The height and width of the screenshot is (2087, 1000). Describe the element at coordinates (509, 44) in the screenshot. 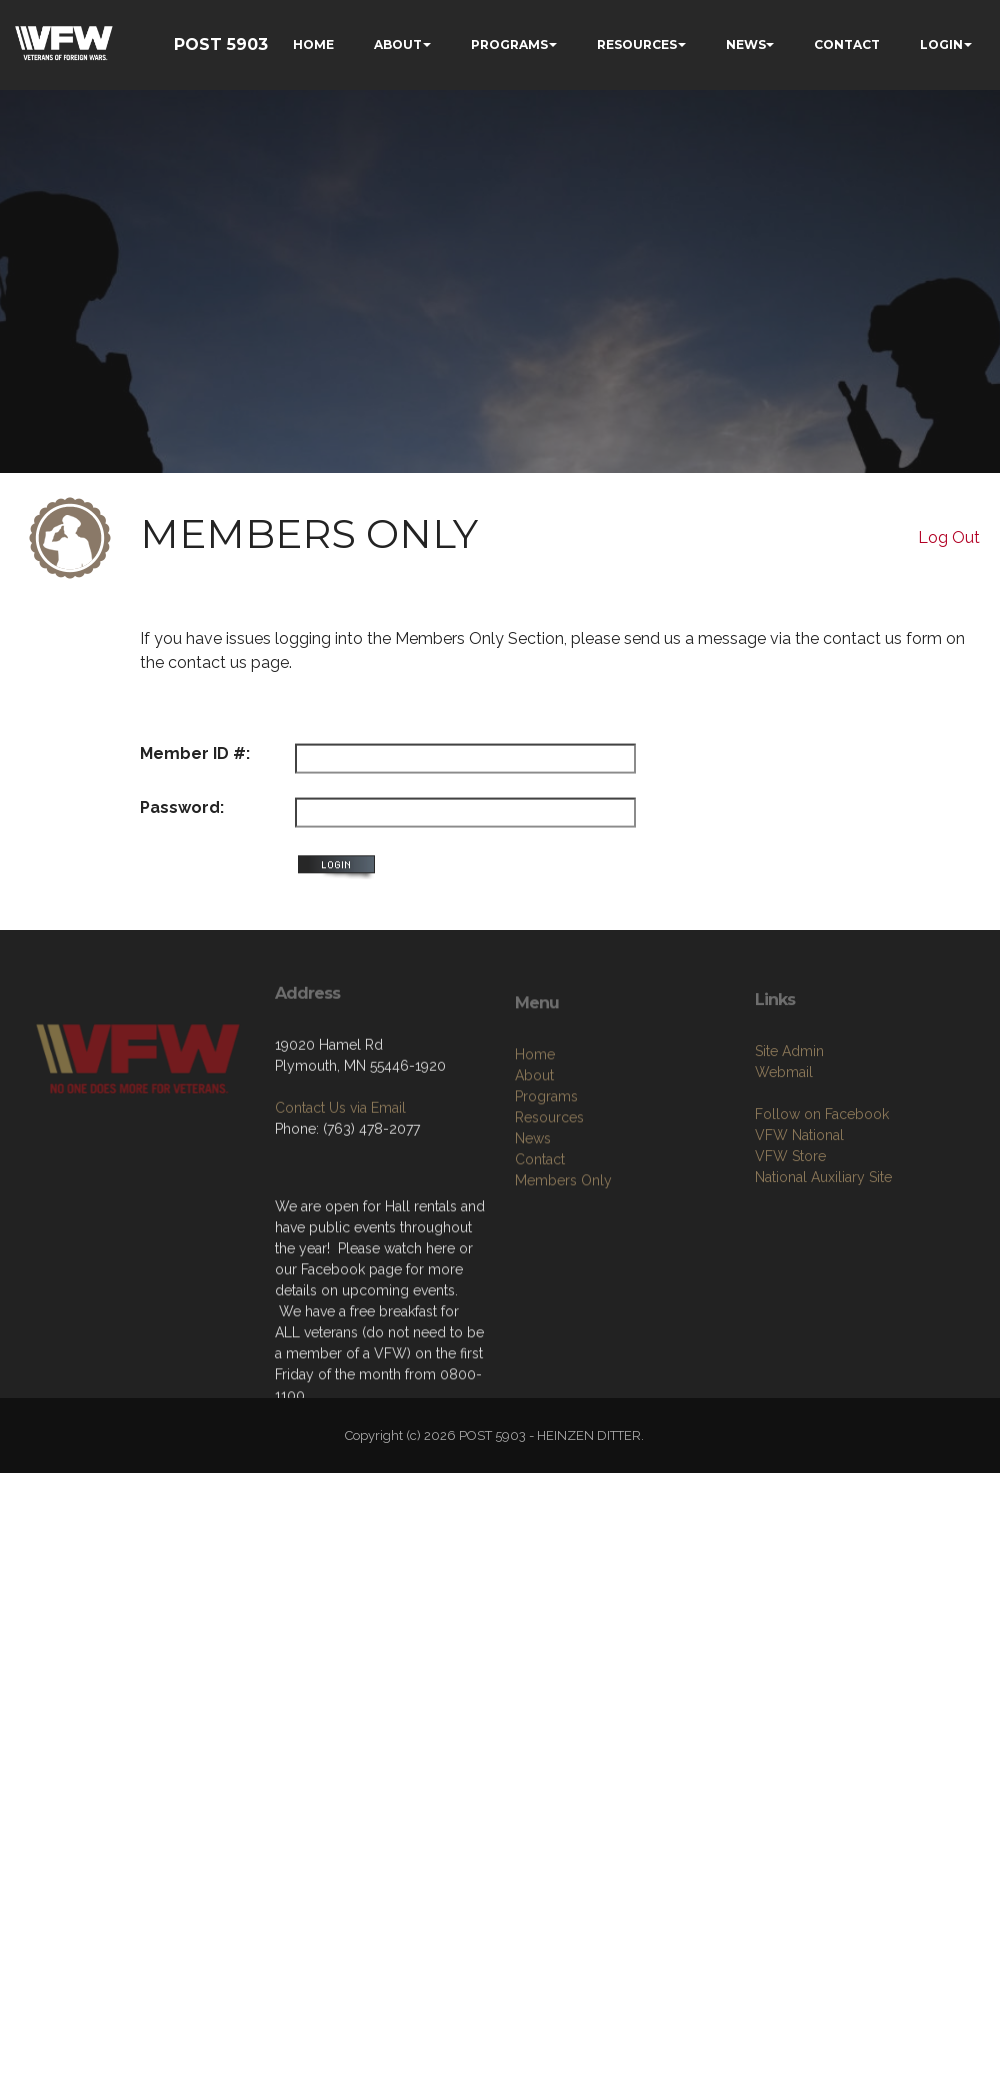

I see `PROGRAMS` at that location.